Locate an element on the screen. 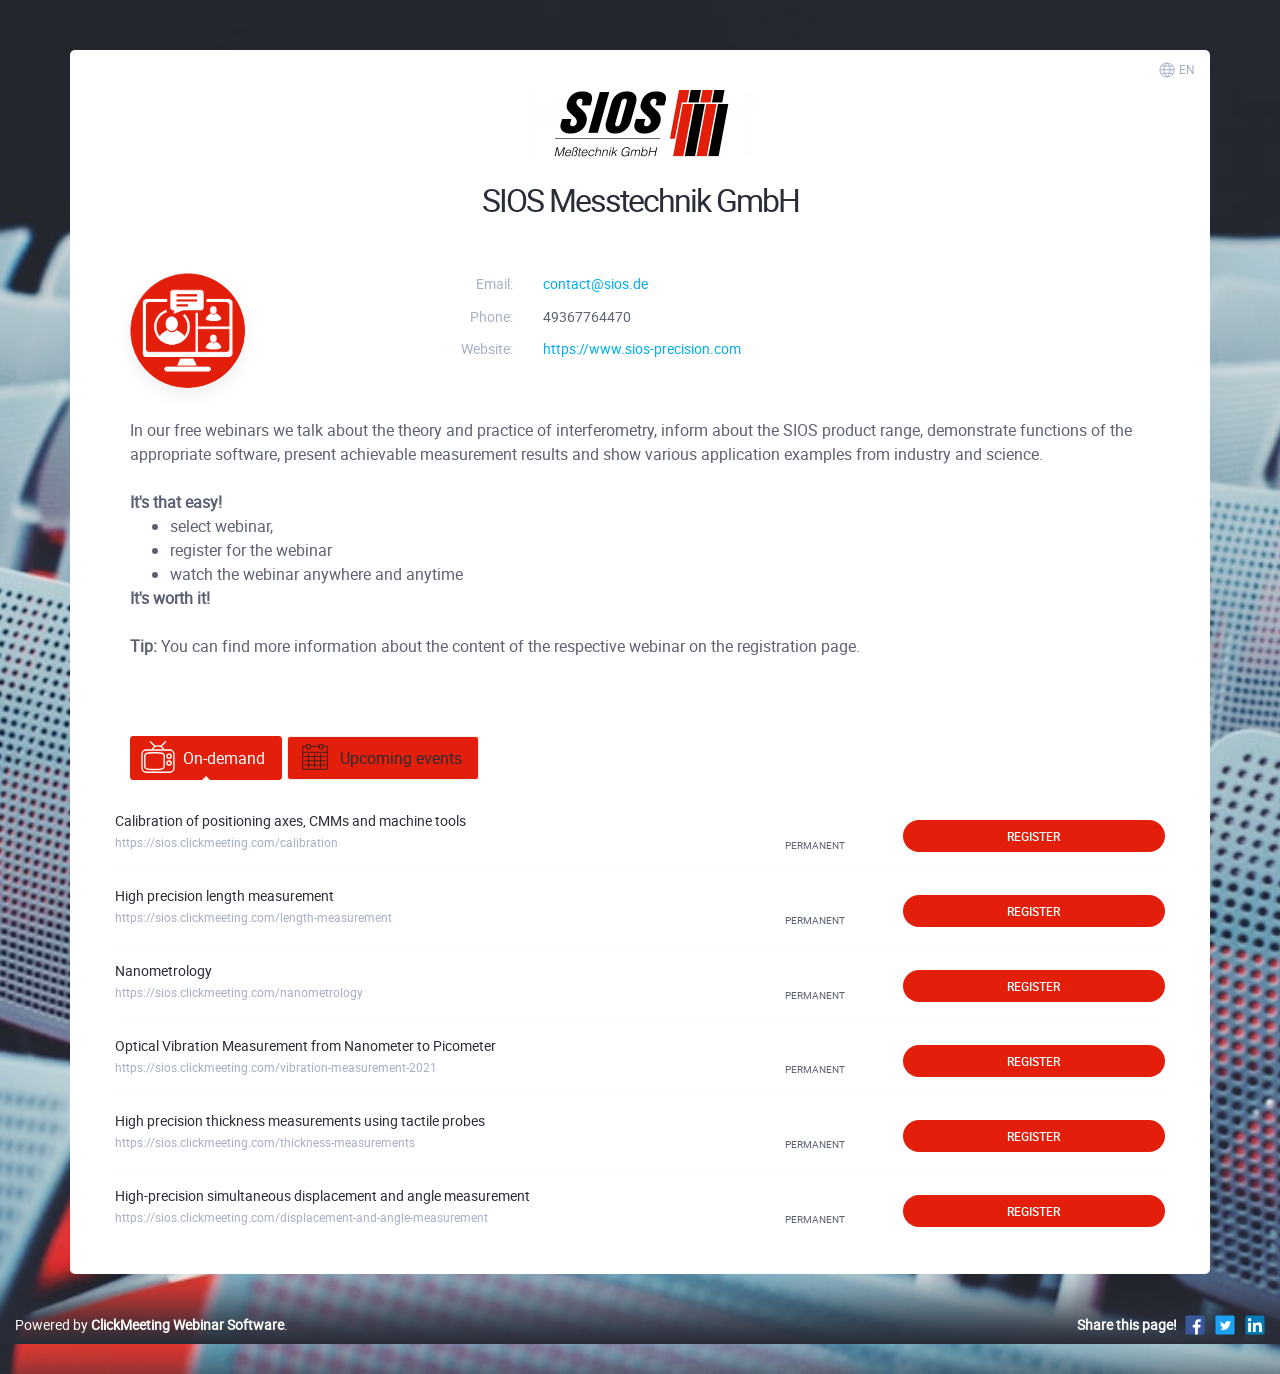 Image resolution: width=1280 pixels, height=1374 pixels. Calibration of positioning axes, CMMs and machine tools is located at coordinates (290, 820).